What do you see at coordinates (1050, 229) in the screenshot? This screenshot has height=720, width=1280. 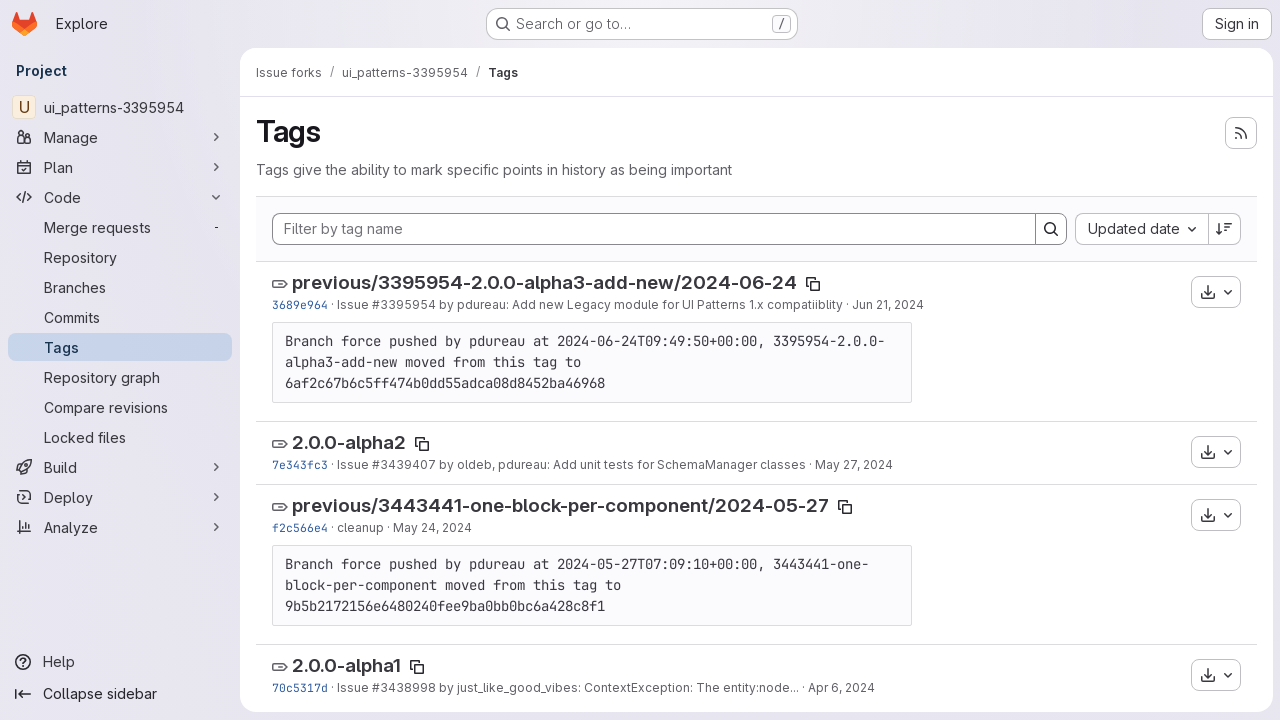 I see `[Search]` at bounding box center [1050, 229].